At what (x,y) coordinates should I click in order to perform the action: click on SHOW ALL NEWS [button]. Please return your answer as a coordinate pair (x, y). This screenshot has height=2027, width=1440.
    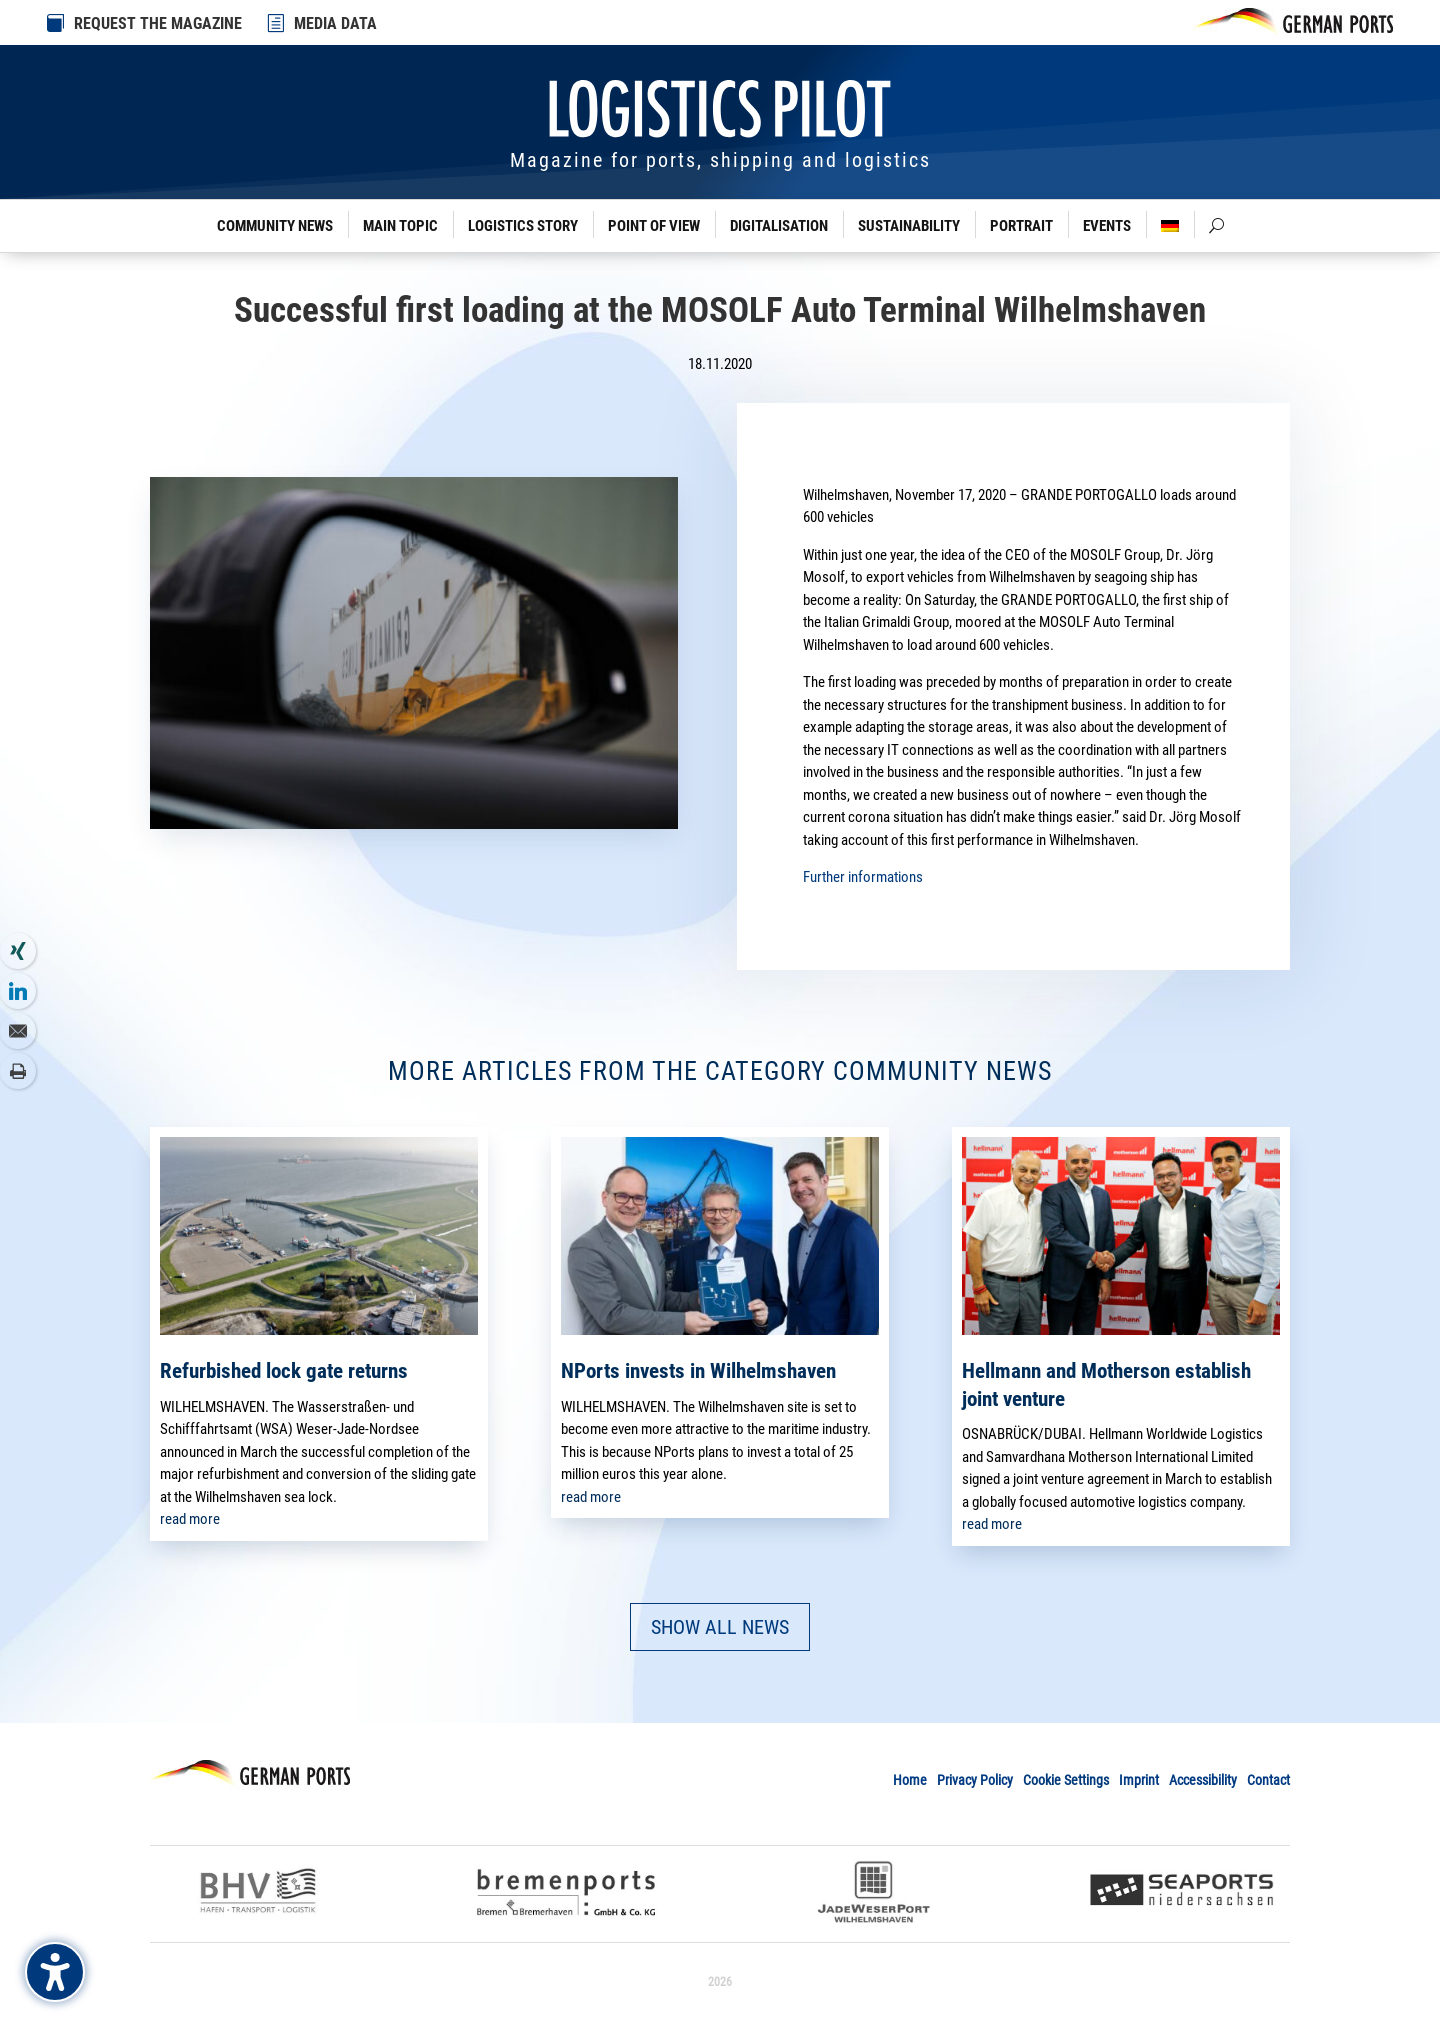
    Looking at the image, I should click on (720, 1627).